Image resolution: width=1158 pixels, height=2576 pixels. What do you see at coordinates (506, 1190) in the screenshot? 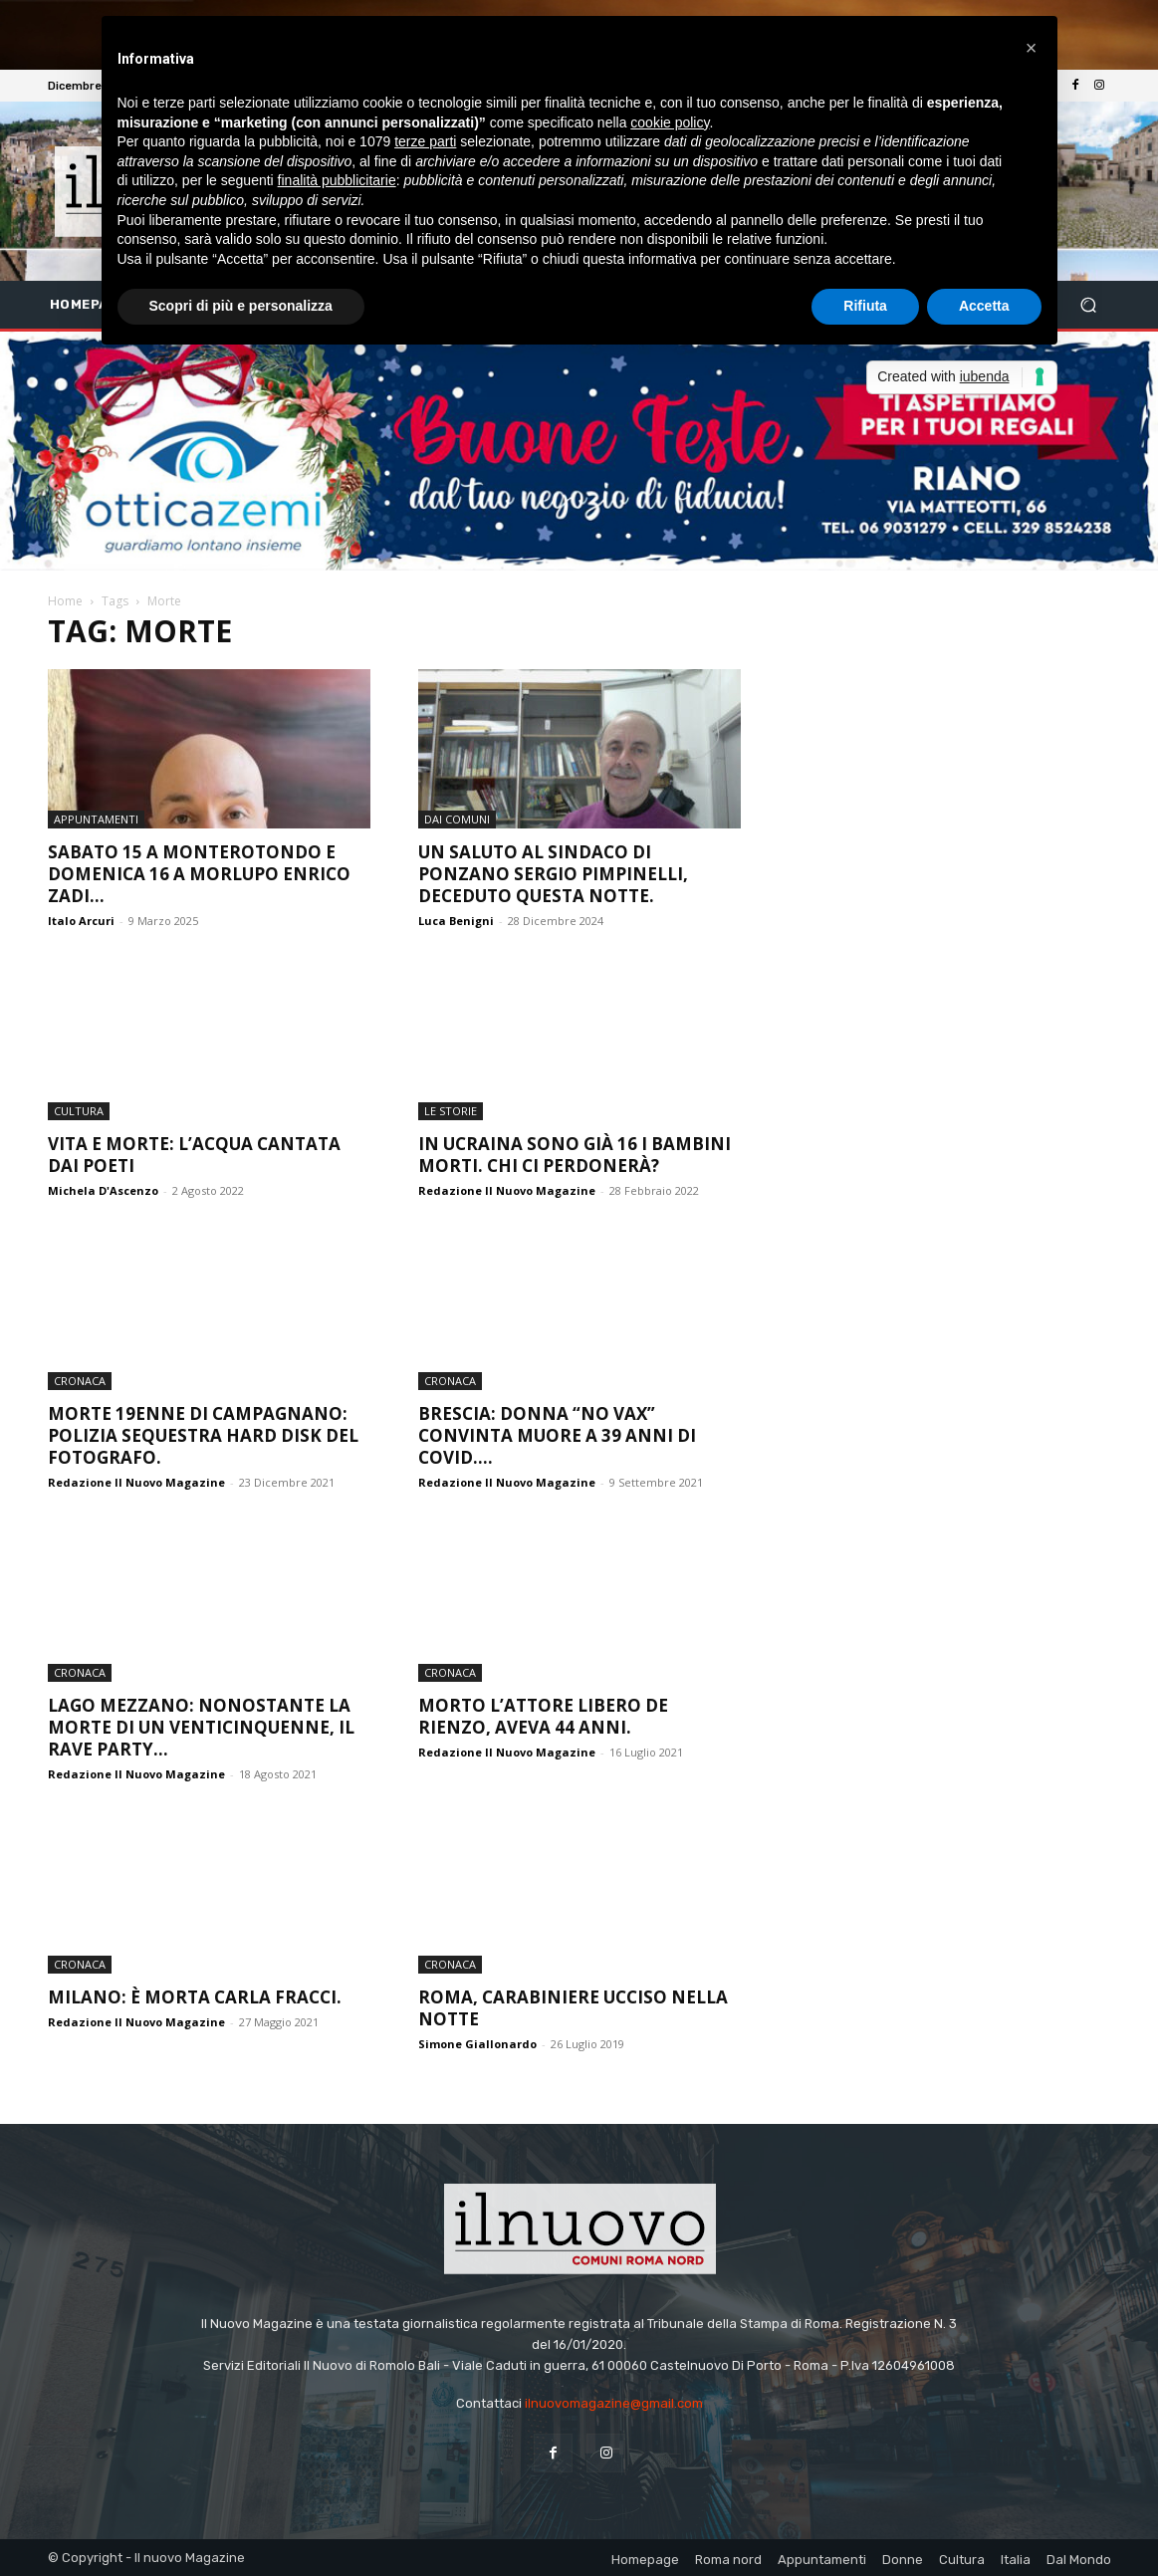
I see `Redazione Il Nuovo Magazine` at bounding box center [506, 1190].